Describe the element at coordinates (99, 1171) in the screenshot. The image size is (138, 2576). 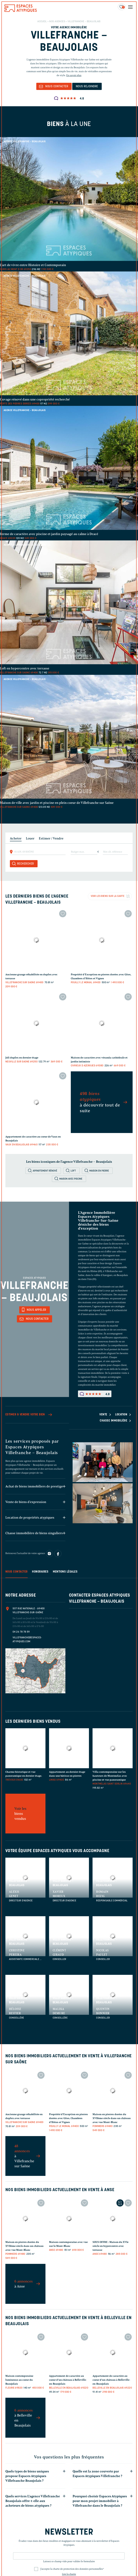
I see `Maison en pierre` at that location.